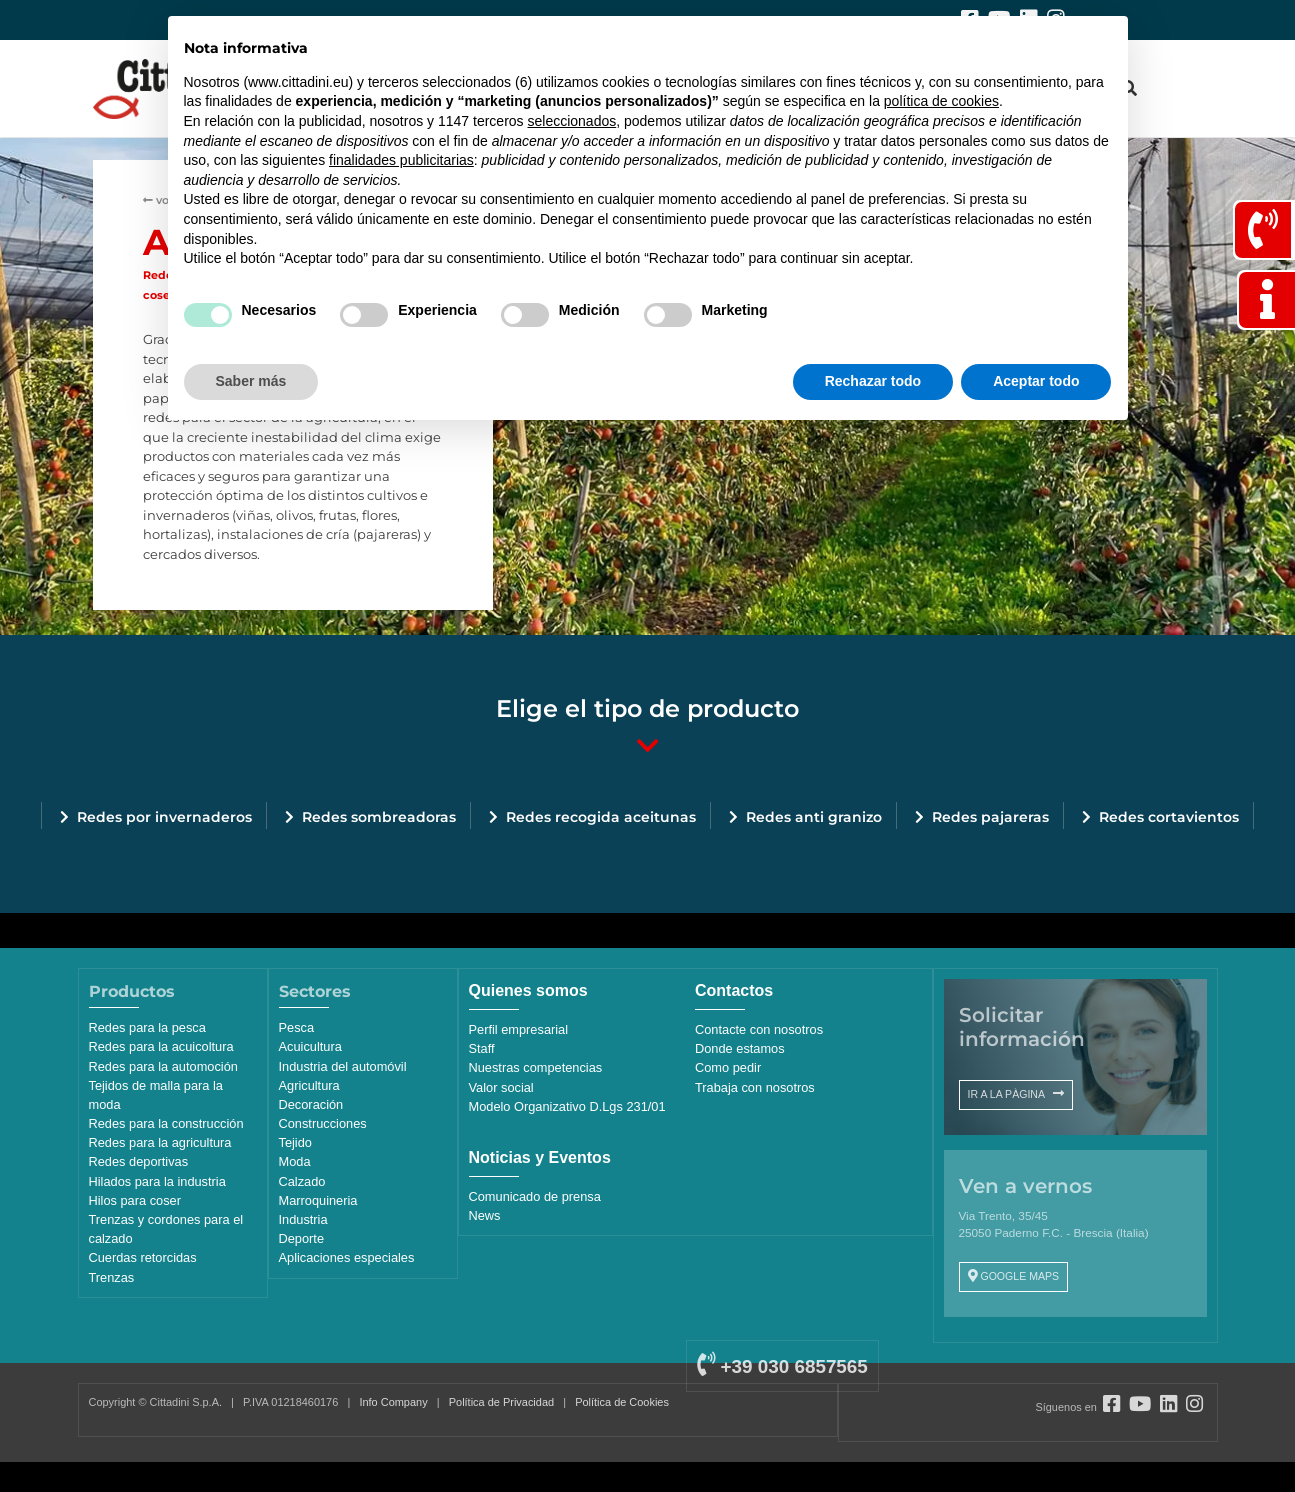 The height and width of the screenshot is (1492, 1295). I want to click on Redes deportivas, so click(139, 1161).